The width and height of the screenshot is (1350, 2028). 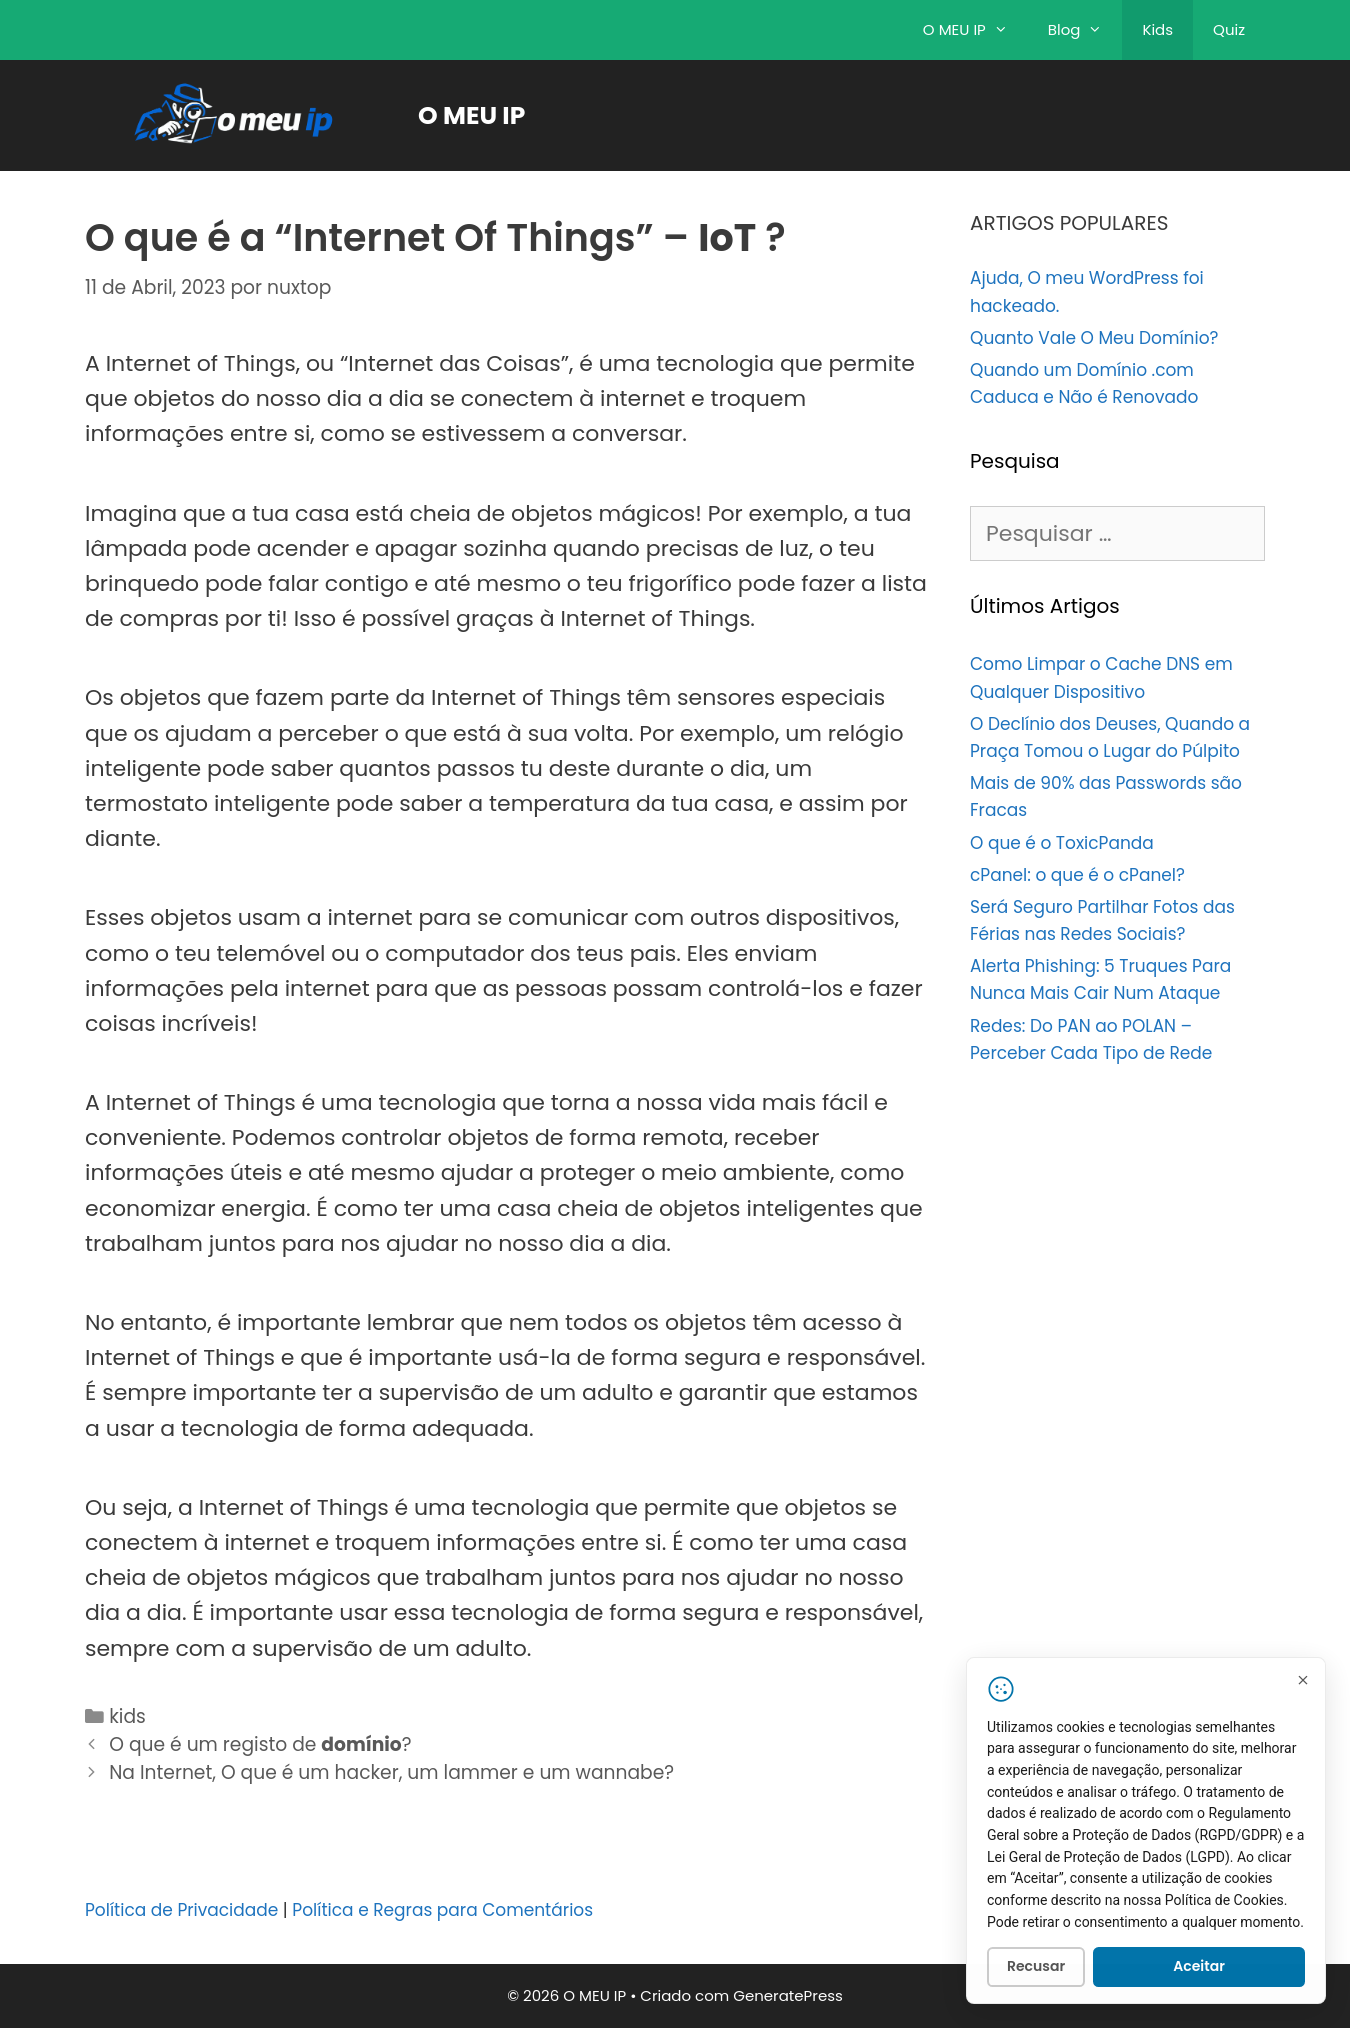 I want to click on GeneratePress, so click(x=788, y=1995).